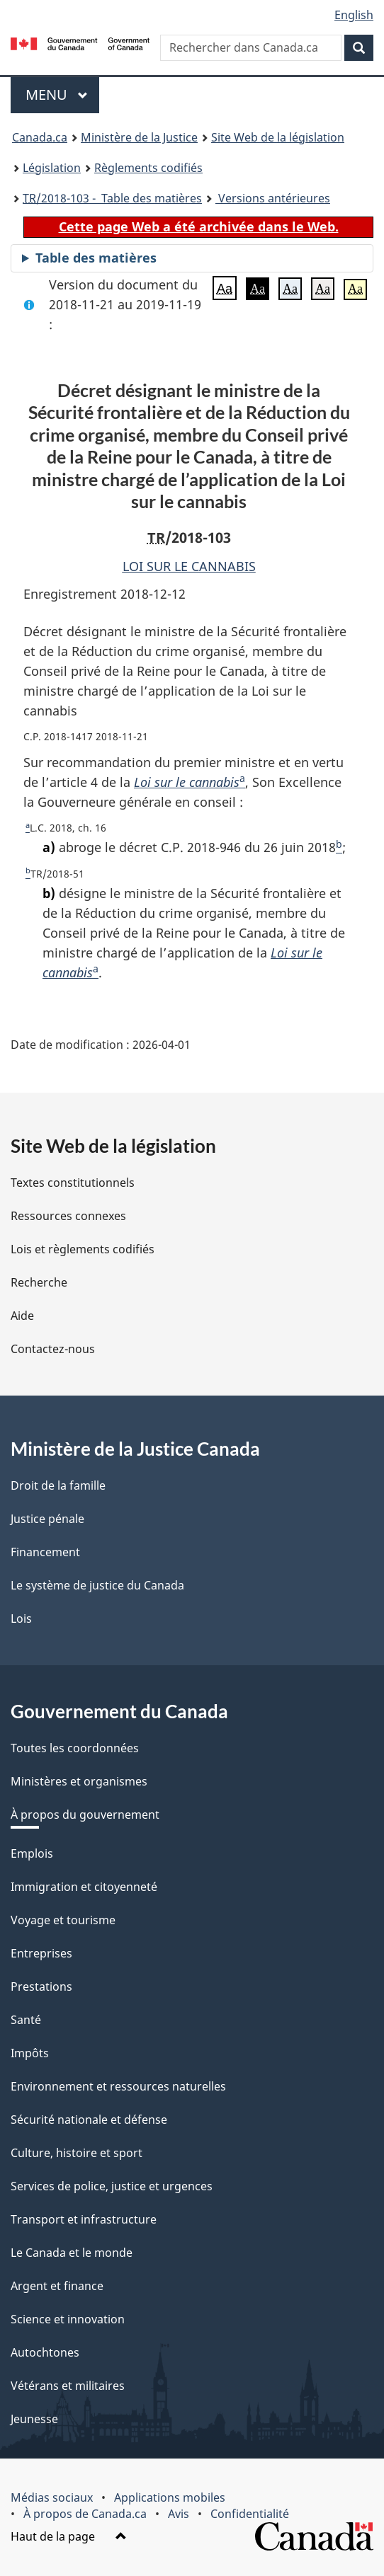 The width and height of the screenshot is (384, 2576). I want to click on Vétérans et militaires, so click(68, 2385).